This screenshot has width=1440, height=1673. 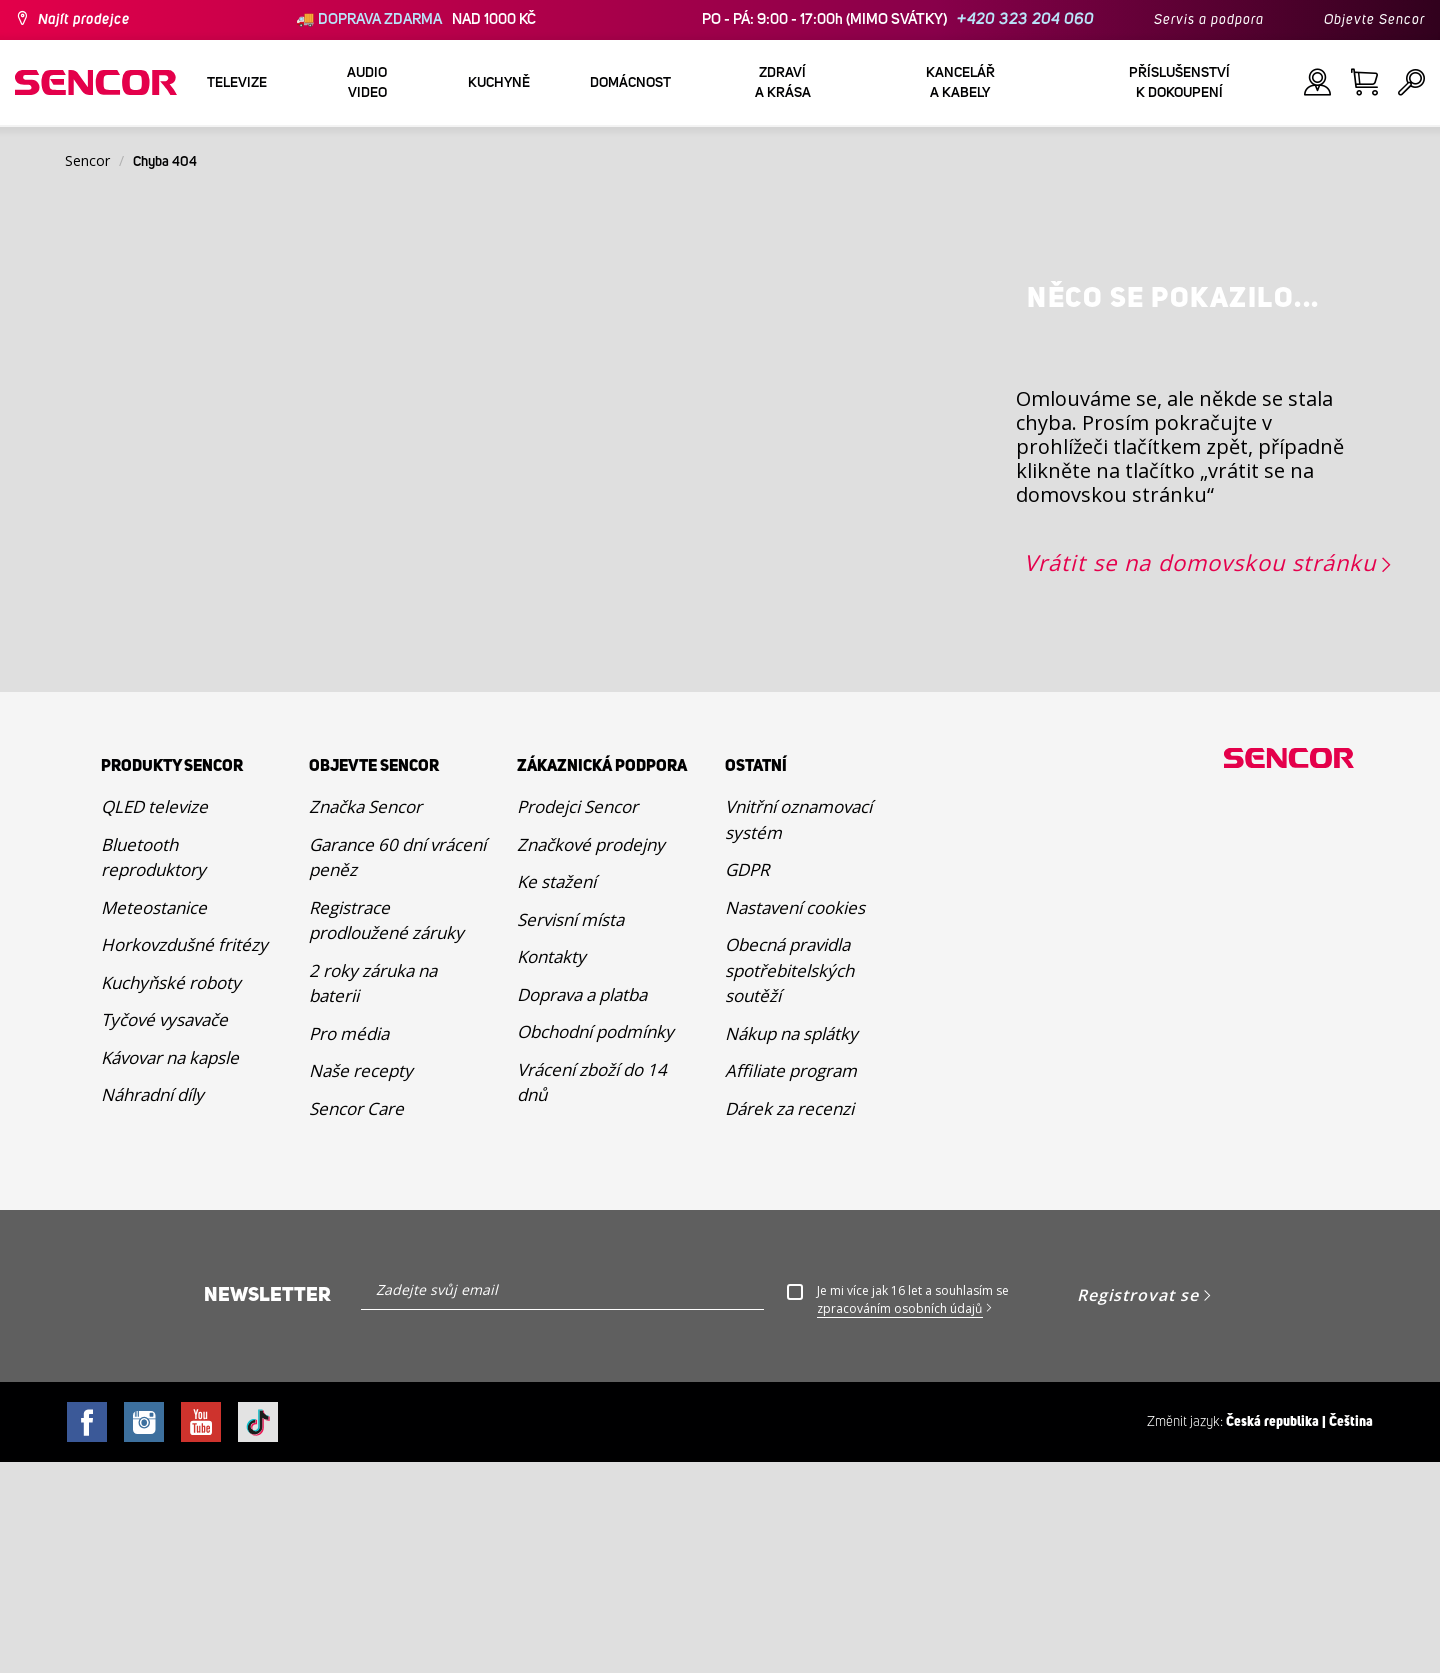 What do you see at coordinates (556, 1092) in the screenshot?
I see `Ke stažení` at bounding box center [556, 1092].